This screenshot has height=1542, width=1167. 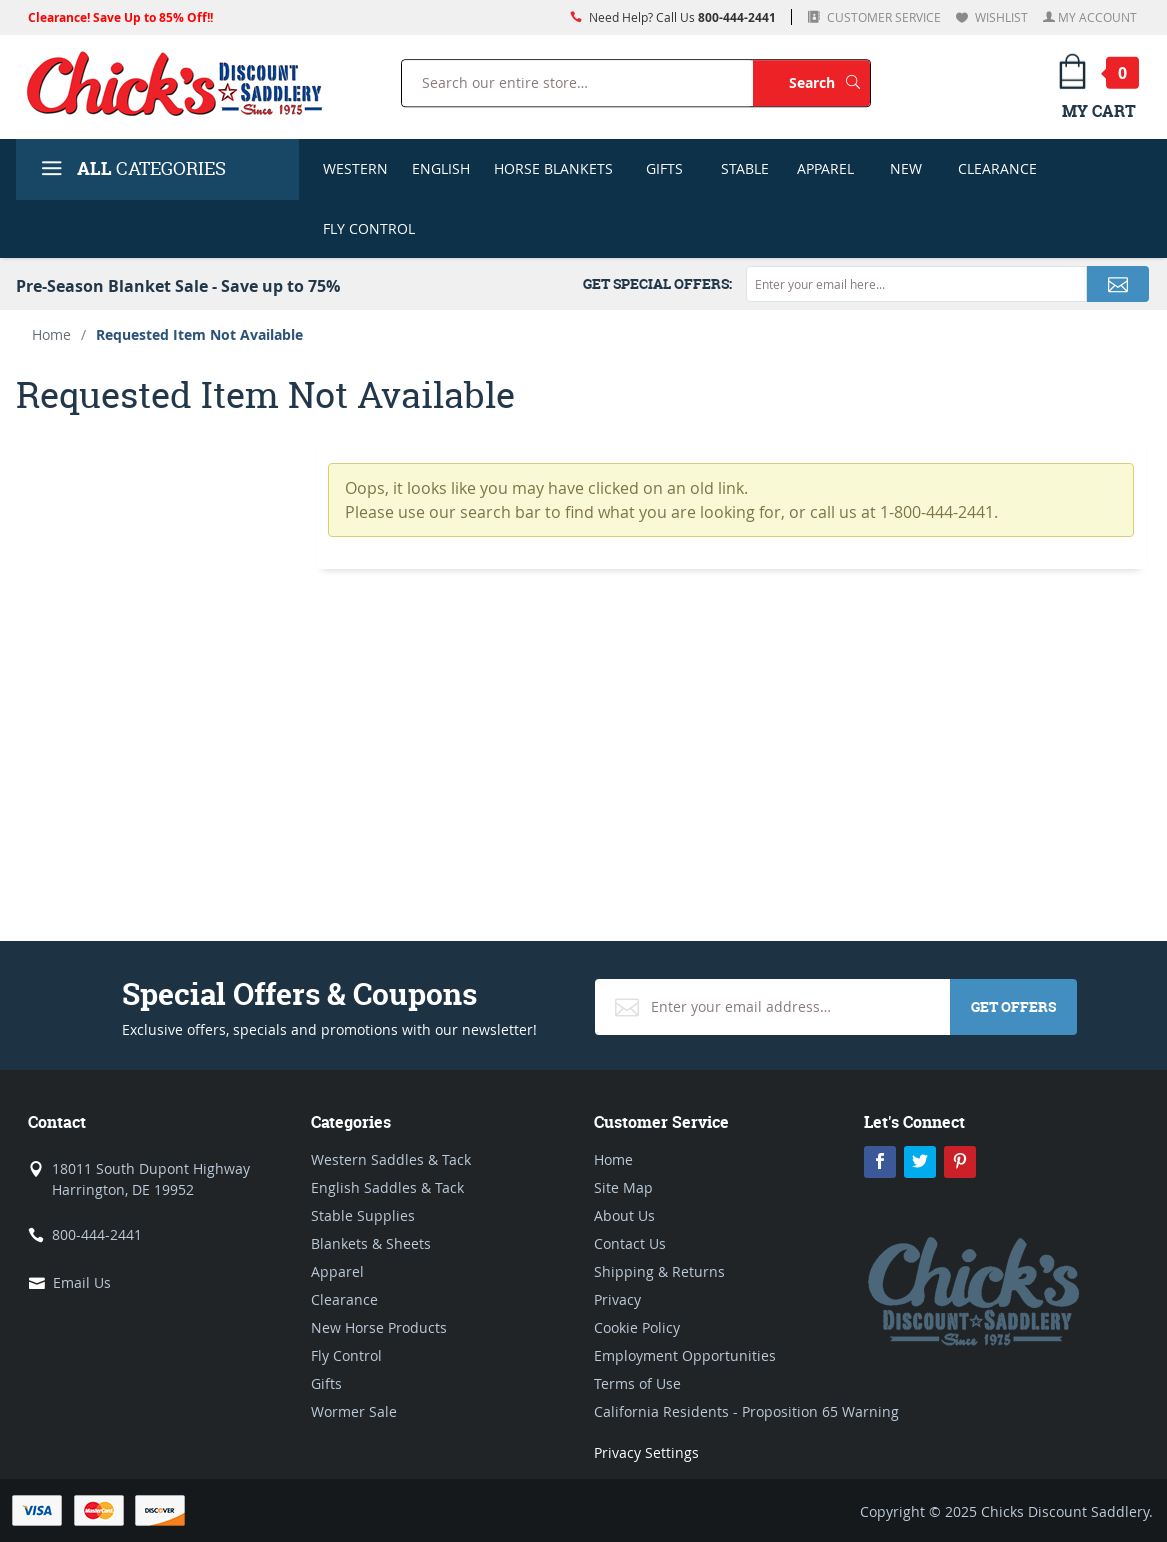 I want to click on Privacy Settings, so click(x=646, y=1452).